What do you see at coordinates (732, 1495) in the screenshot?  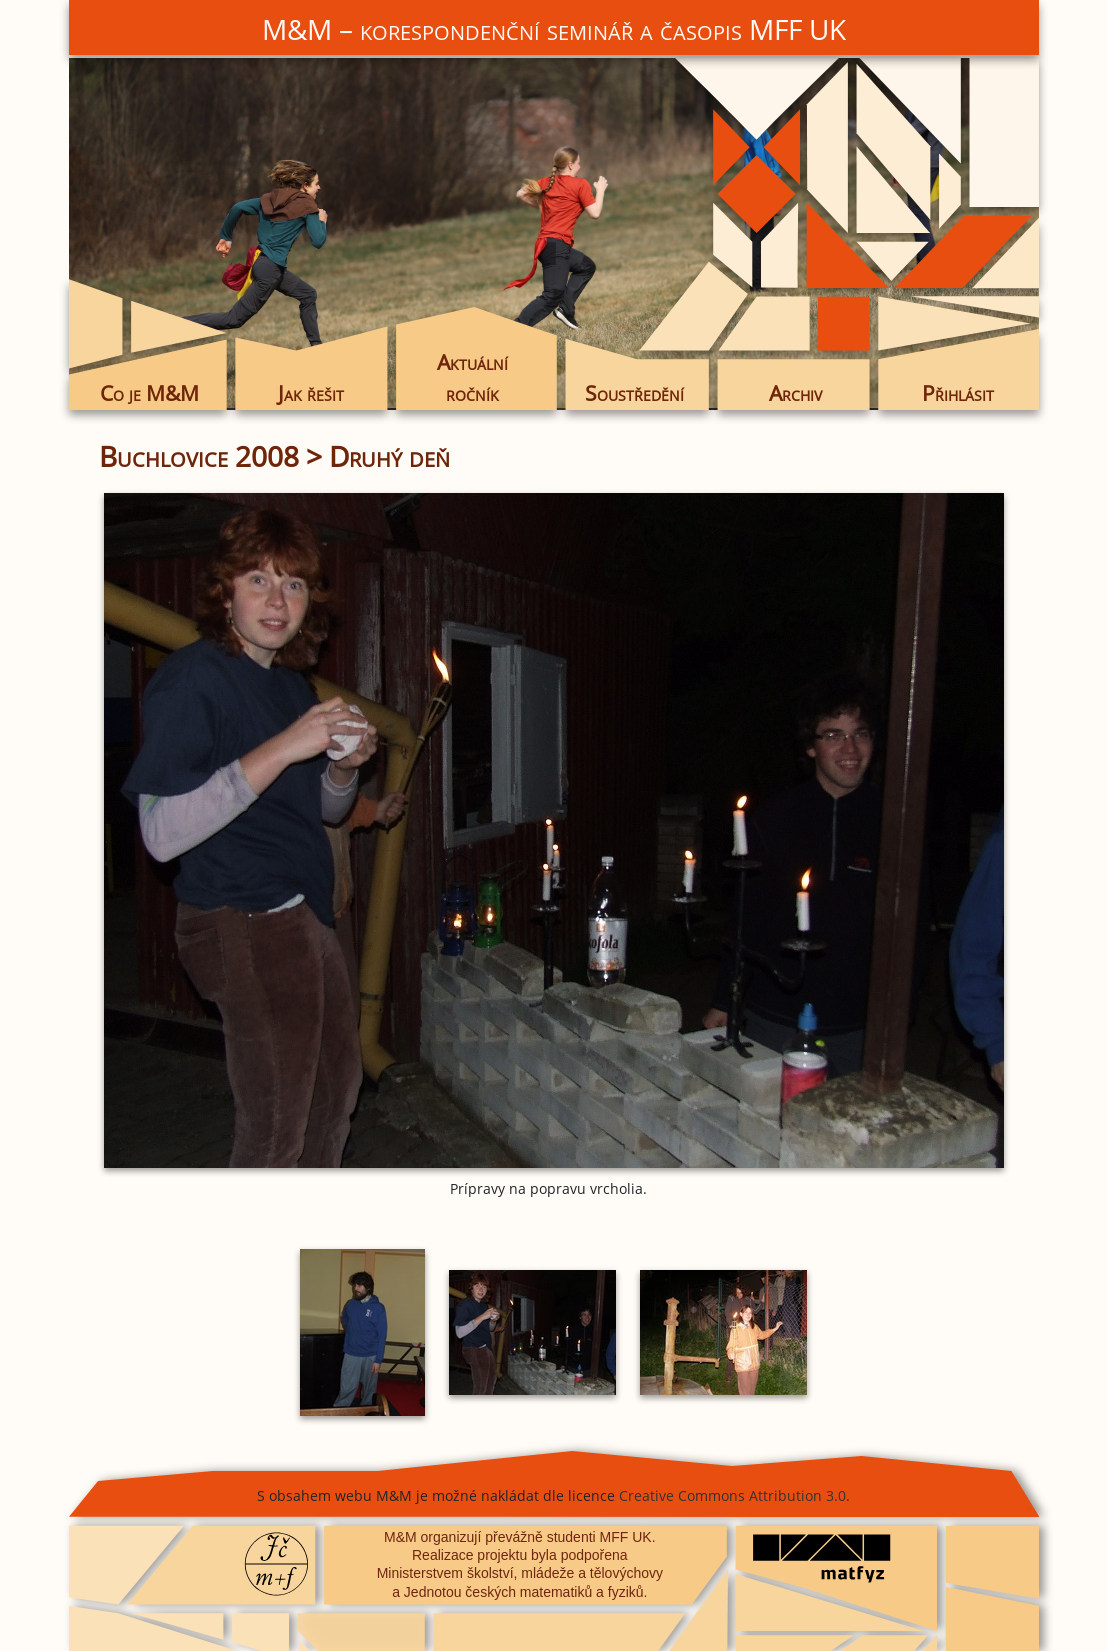 I see `Creative Commons Attribution 3.0` at bounding box center [732, 1495].